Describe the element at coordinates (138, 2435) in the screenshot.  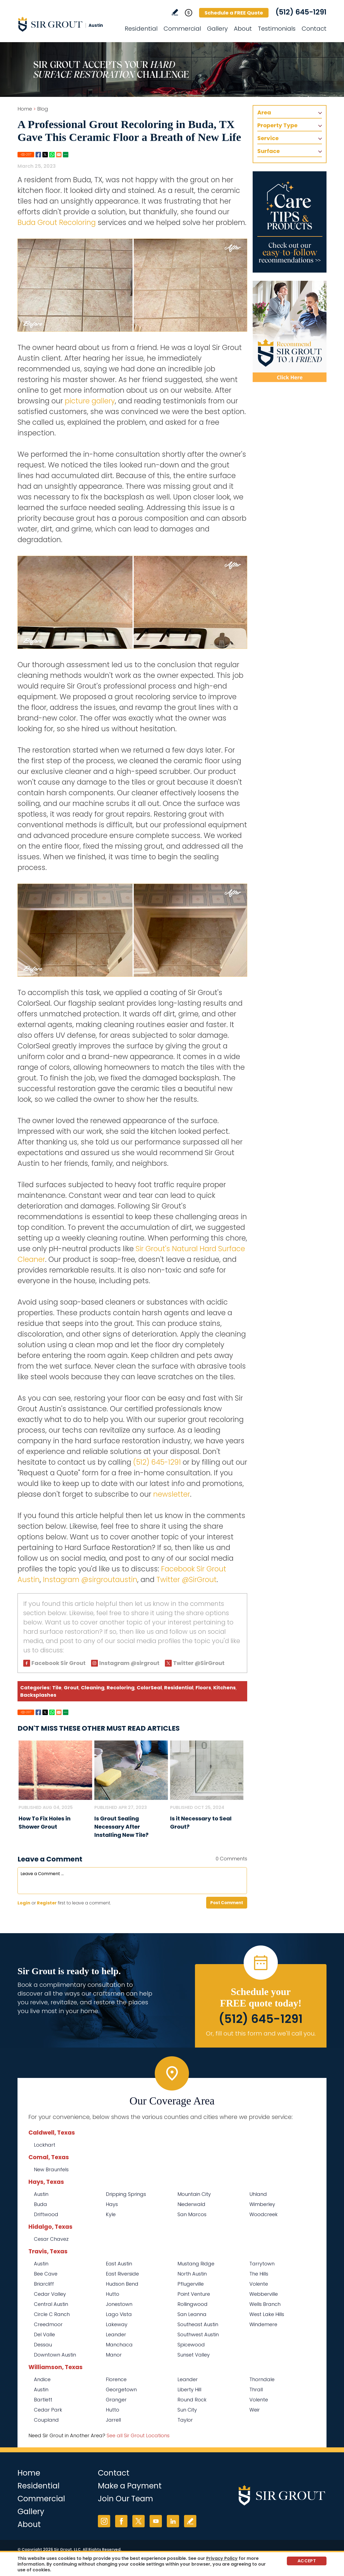
I see `See all Sir Grout Locations [Go to See all Sir Grout Locations (opens in a new tab)]` at that location.